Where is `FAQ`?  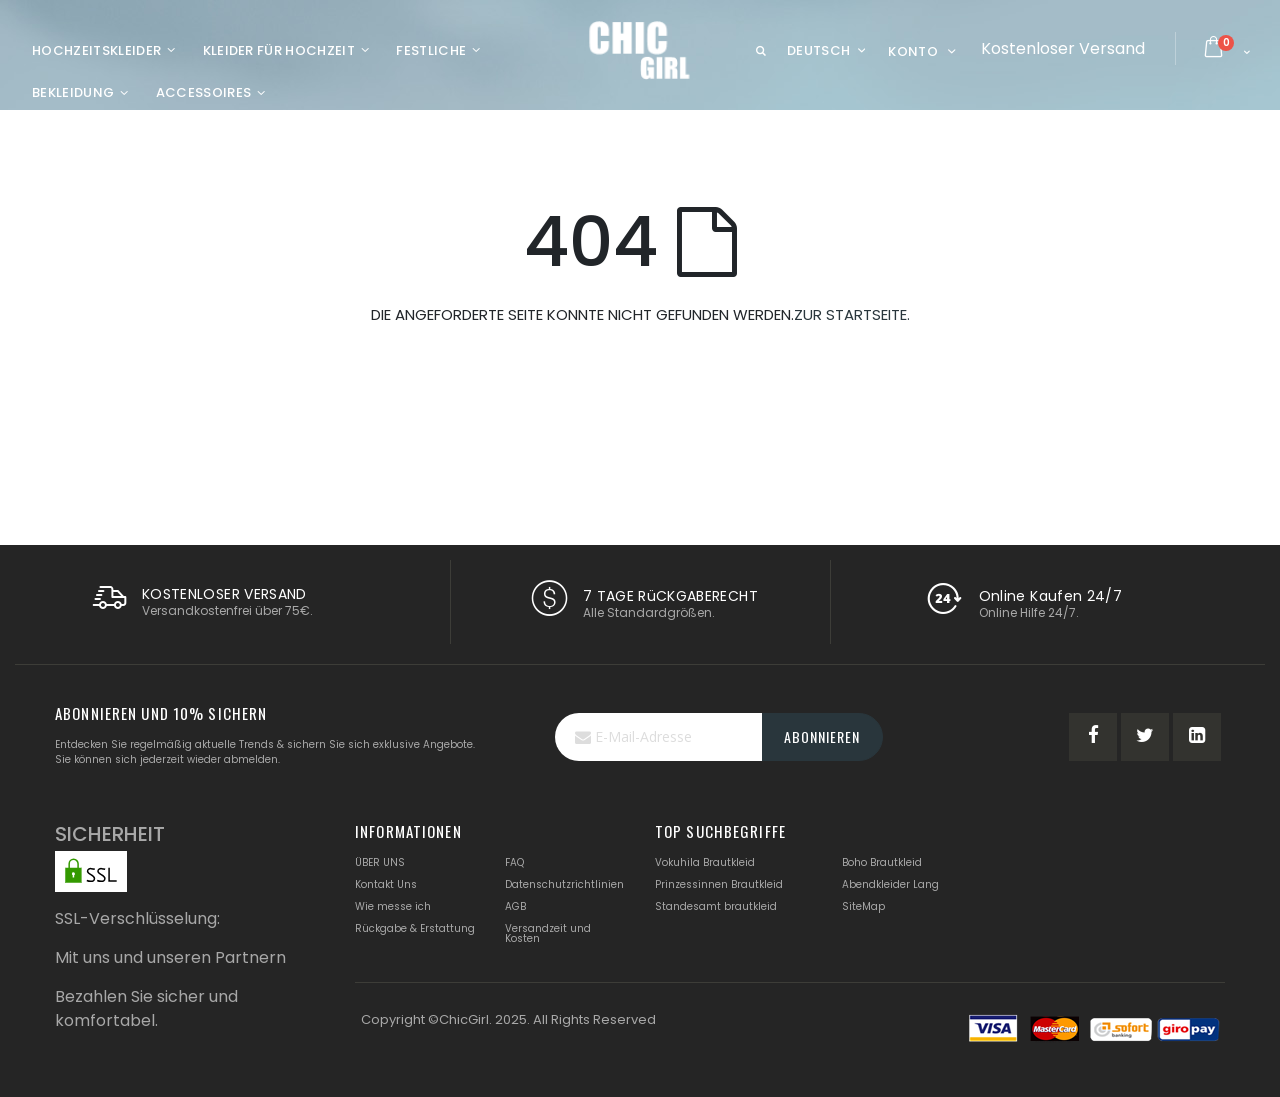
FAQ is located at coordinates (514, 862).